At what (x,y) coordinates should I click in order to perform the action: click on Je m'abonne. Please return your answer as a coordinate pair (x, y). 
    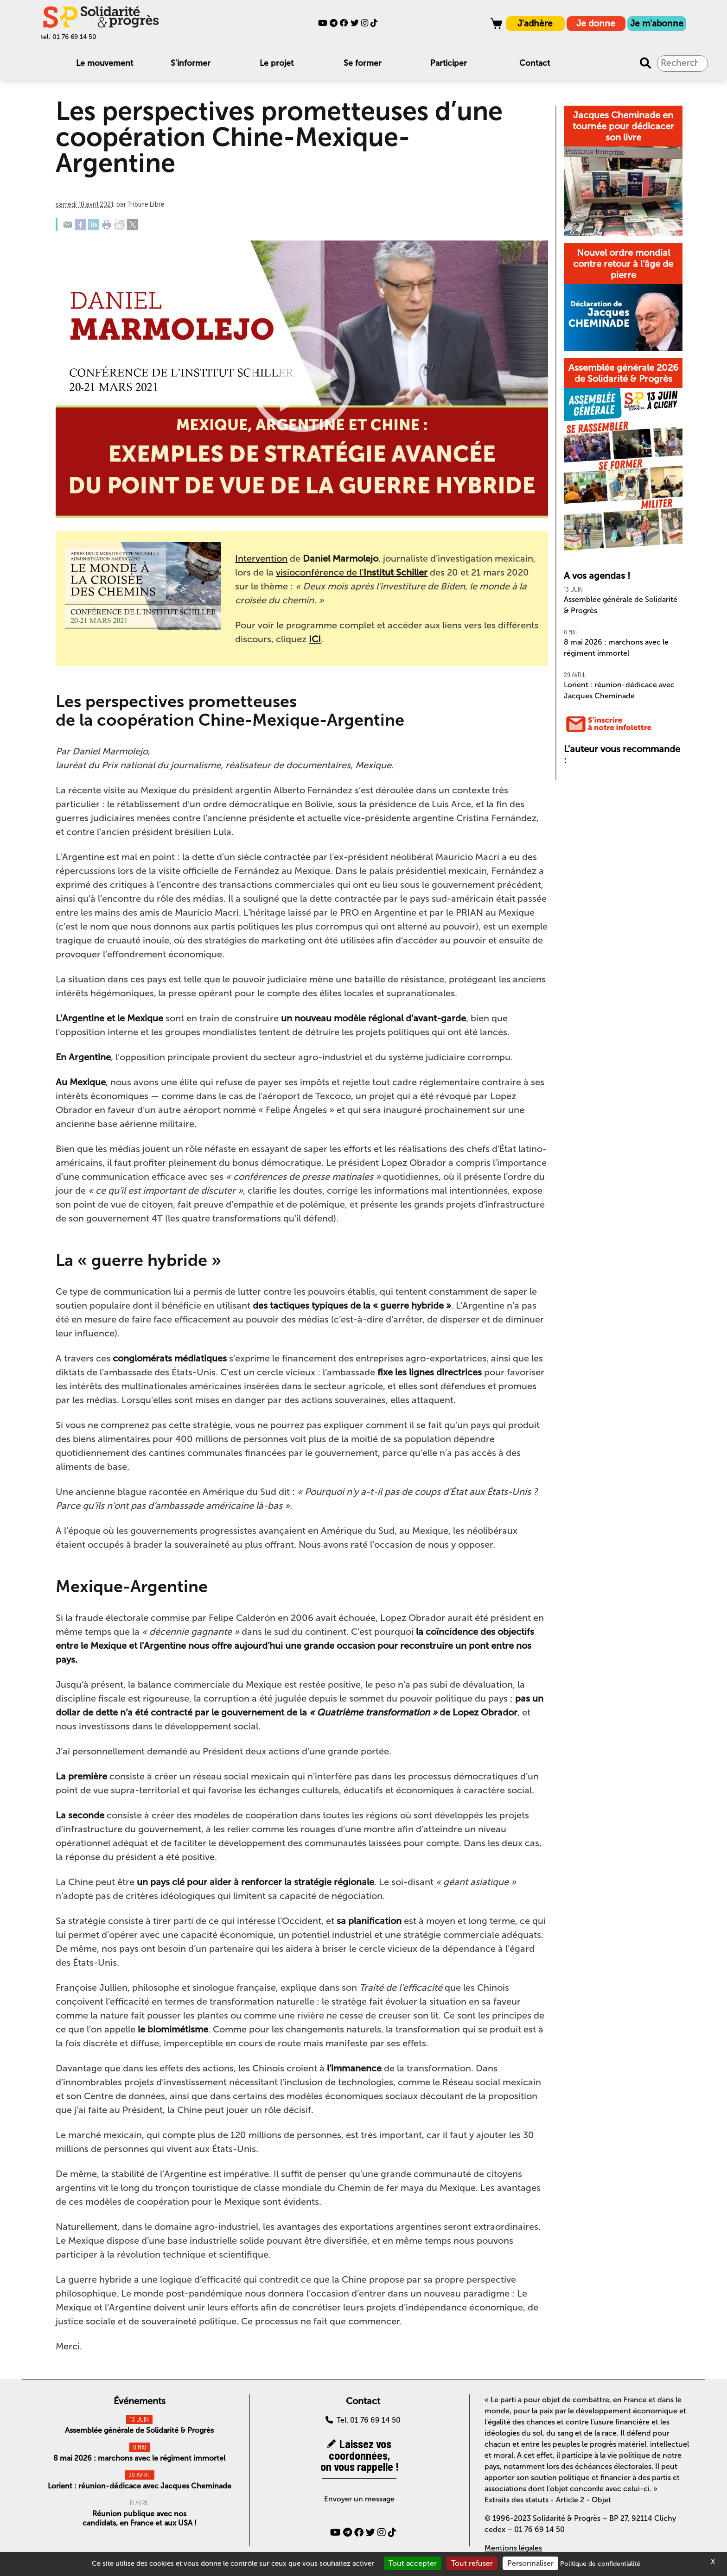
    Looking at the image, I should click on (656, 23).